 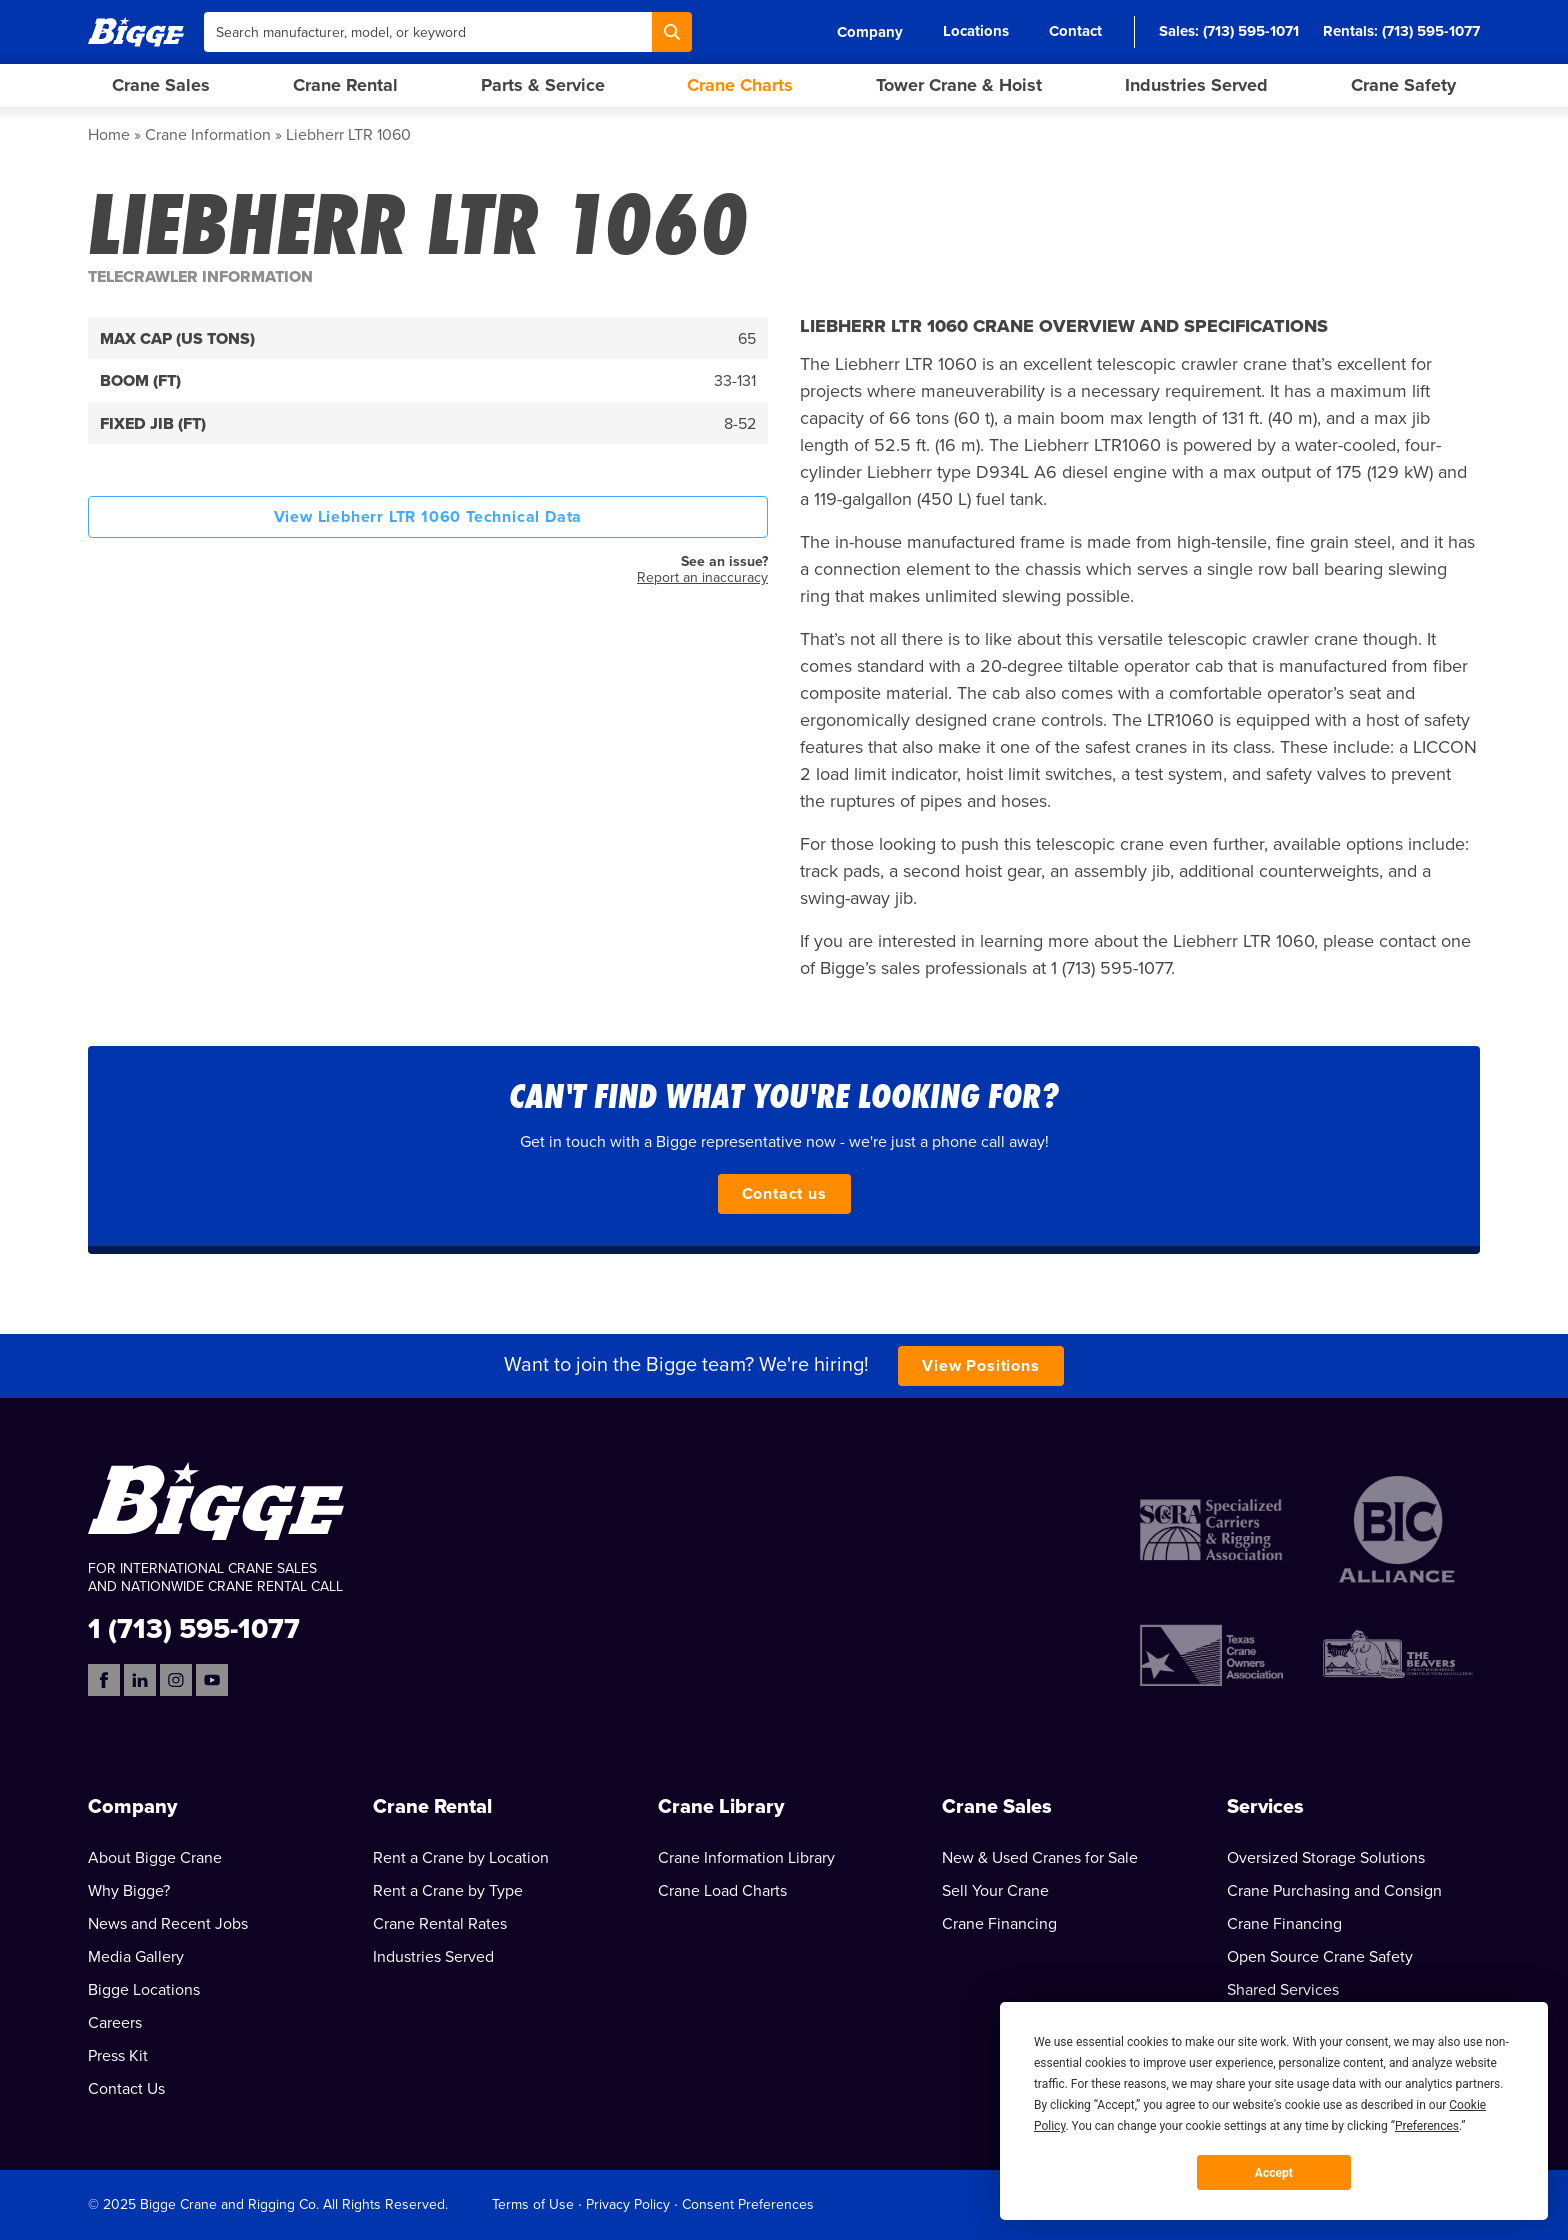 I want to click on [Instagram], so click(x=176, y=1680).